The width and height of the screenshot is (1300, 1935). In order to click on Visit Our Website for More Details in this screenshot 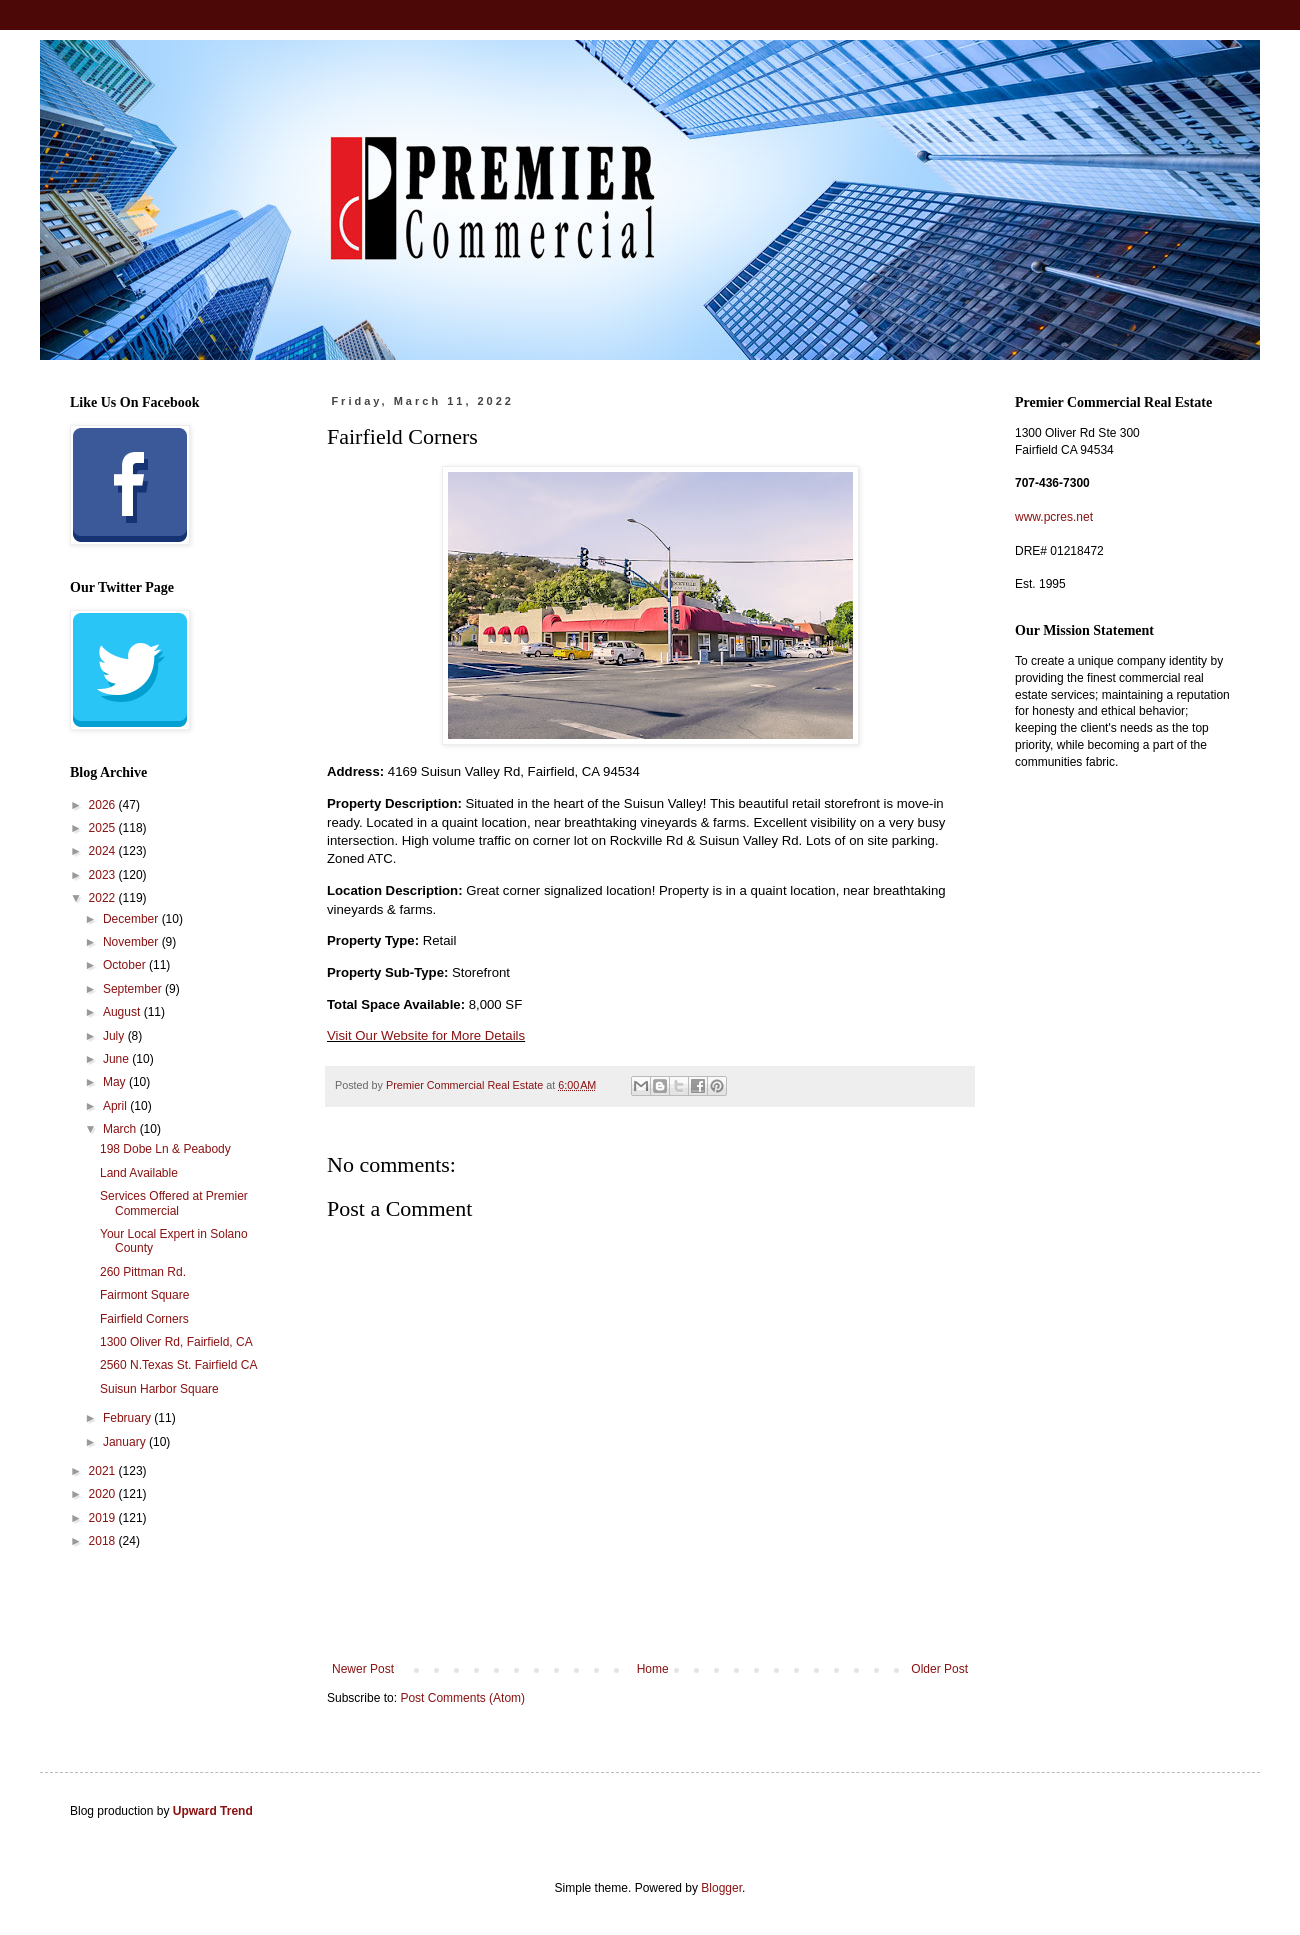, I will do `click(426, 1035)`.